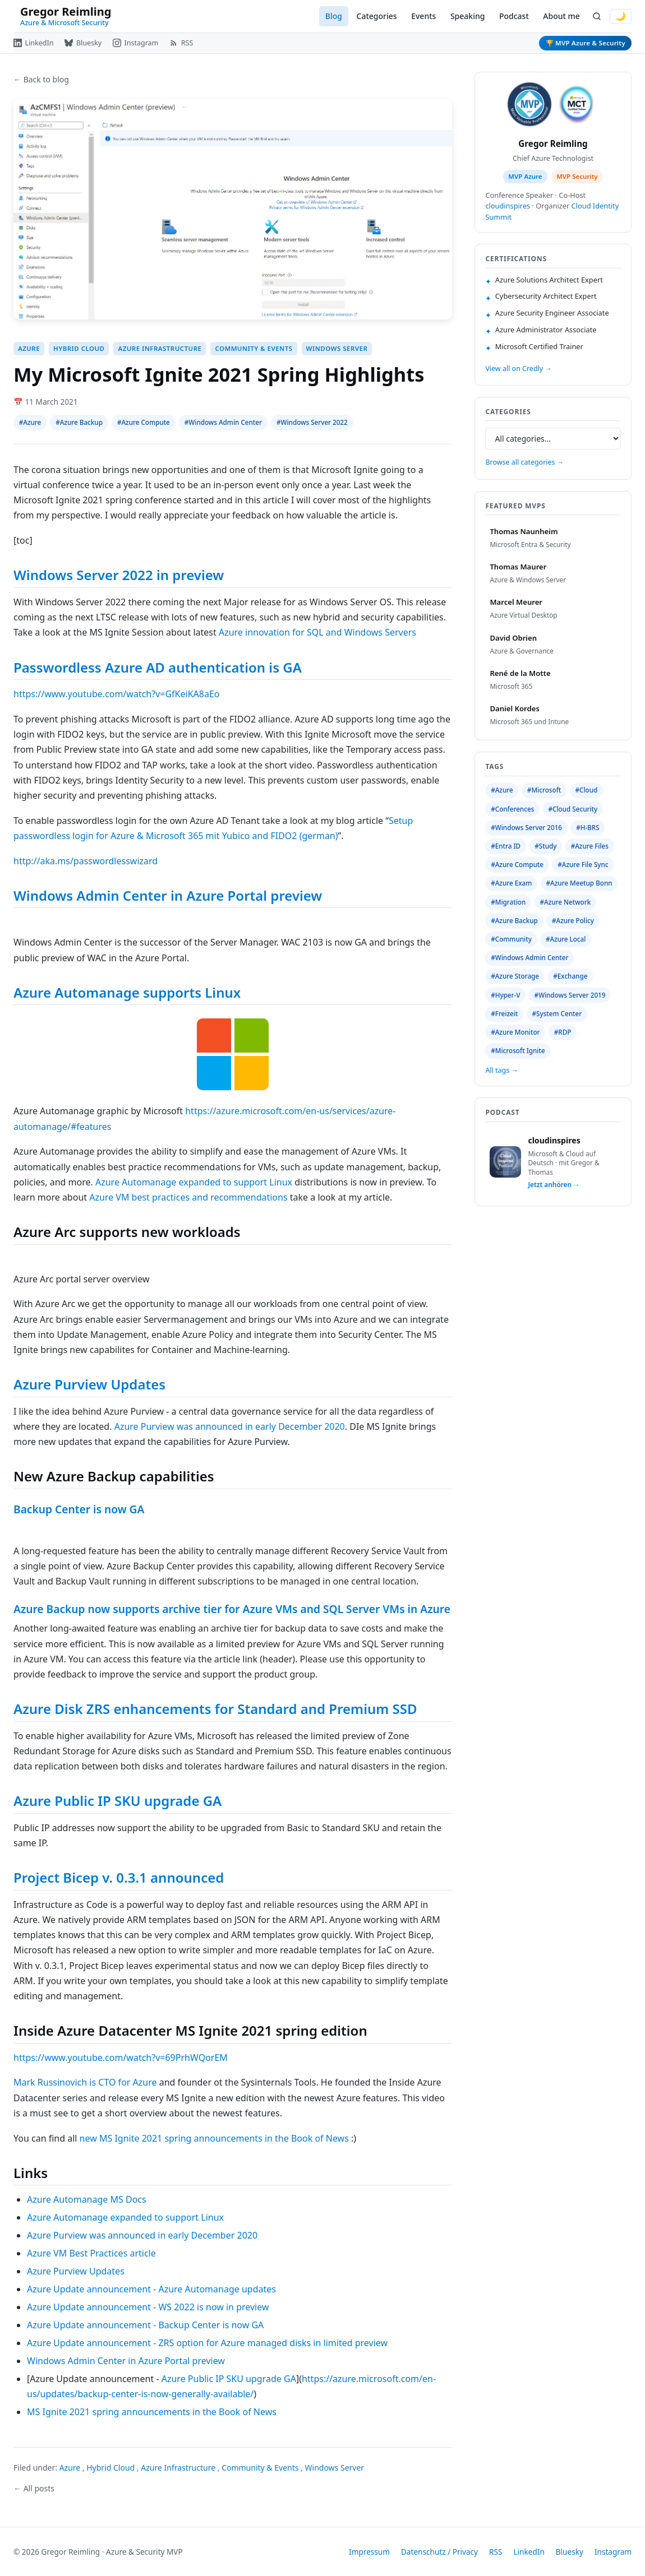 Image resolution: width=645 pixels, height=2576 pixels. I want to click on Azure Automanage MS Docs, so click(86, 2199).